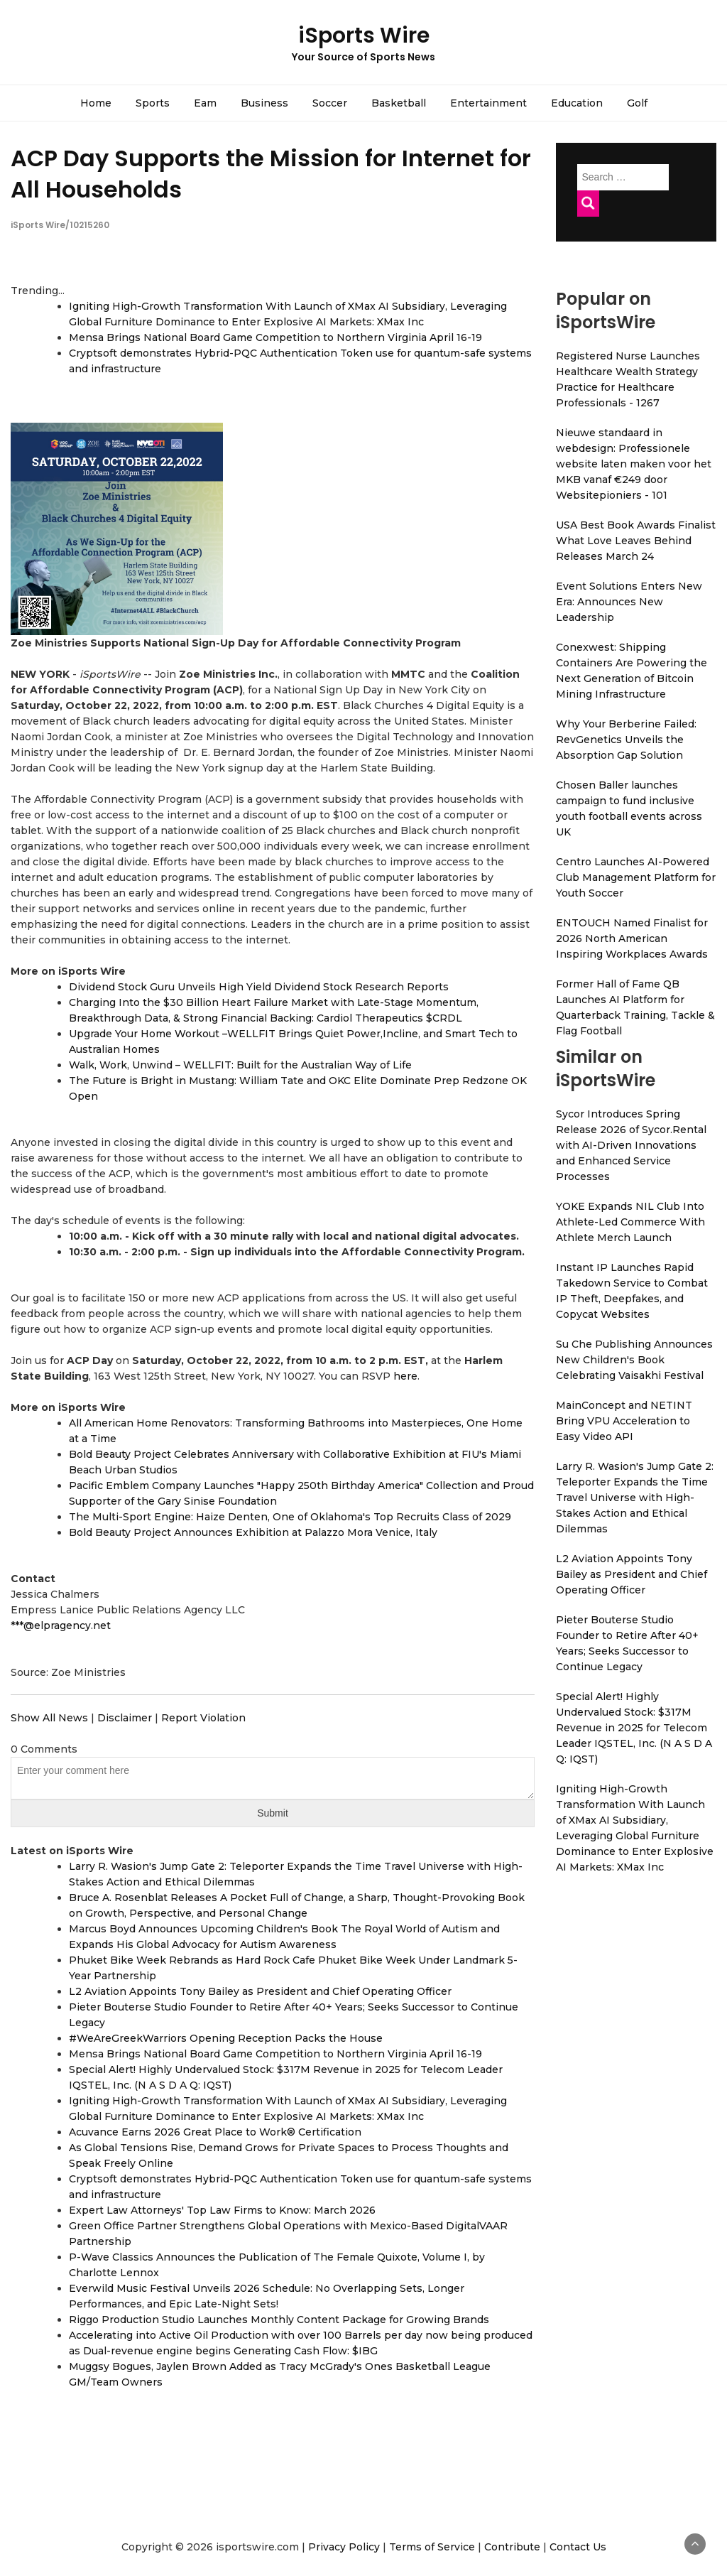 The image size is (727, 2576). Describe the element at coordinates (215, 2132) in the screenshot. I see `Acuvance Earns 2026 Great Place to Work® Certification` at that location.